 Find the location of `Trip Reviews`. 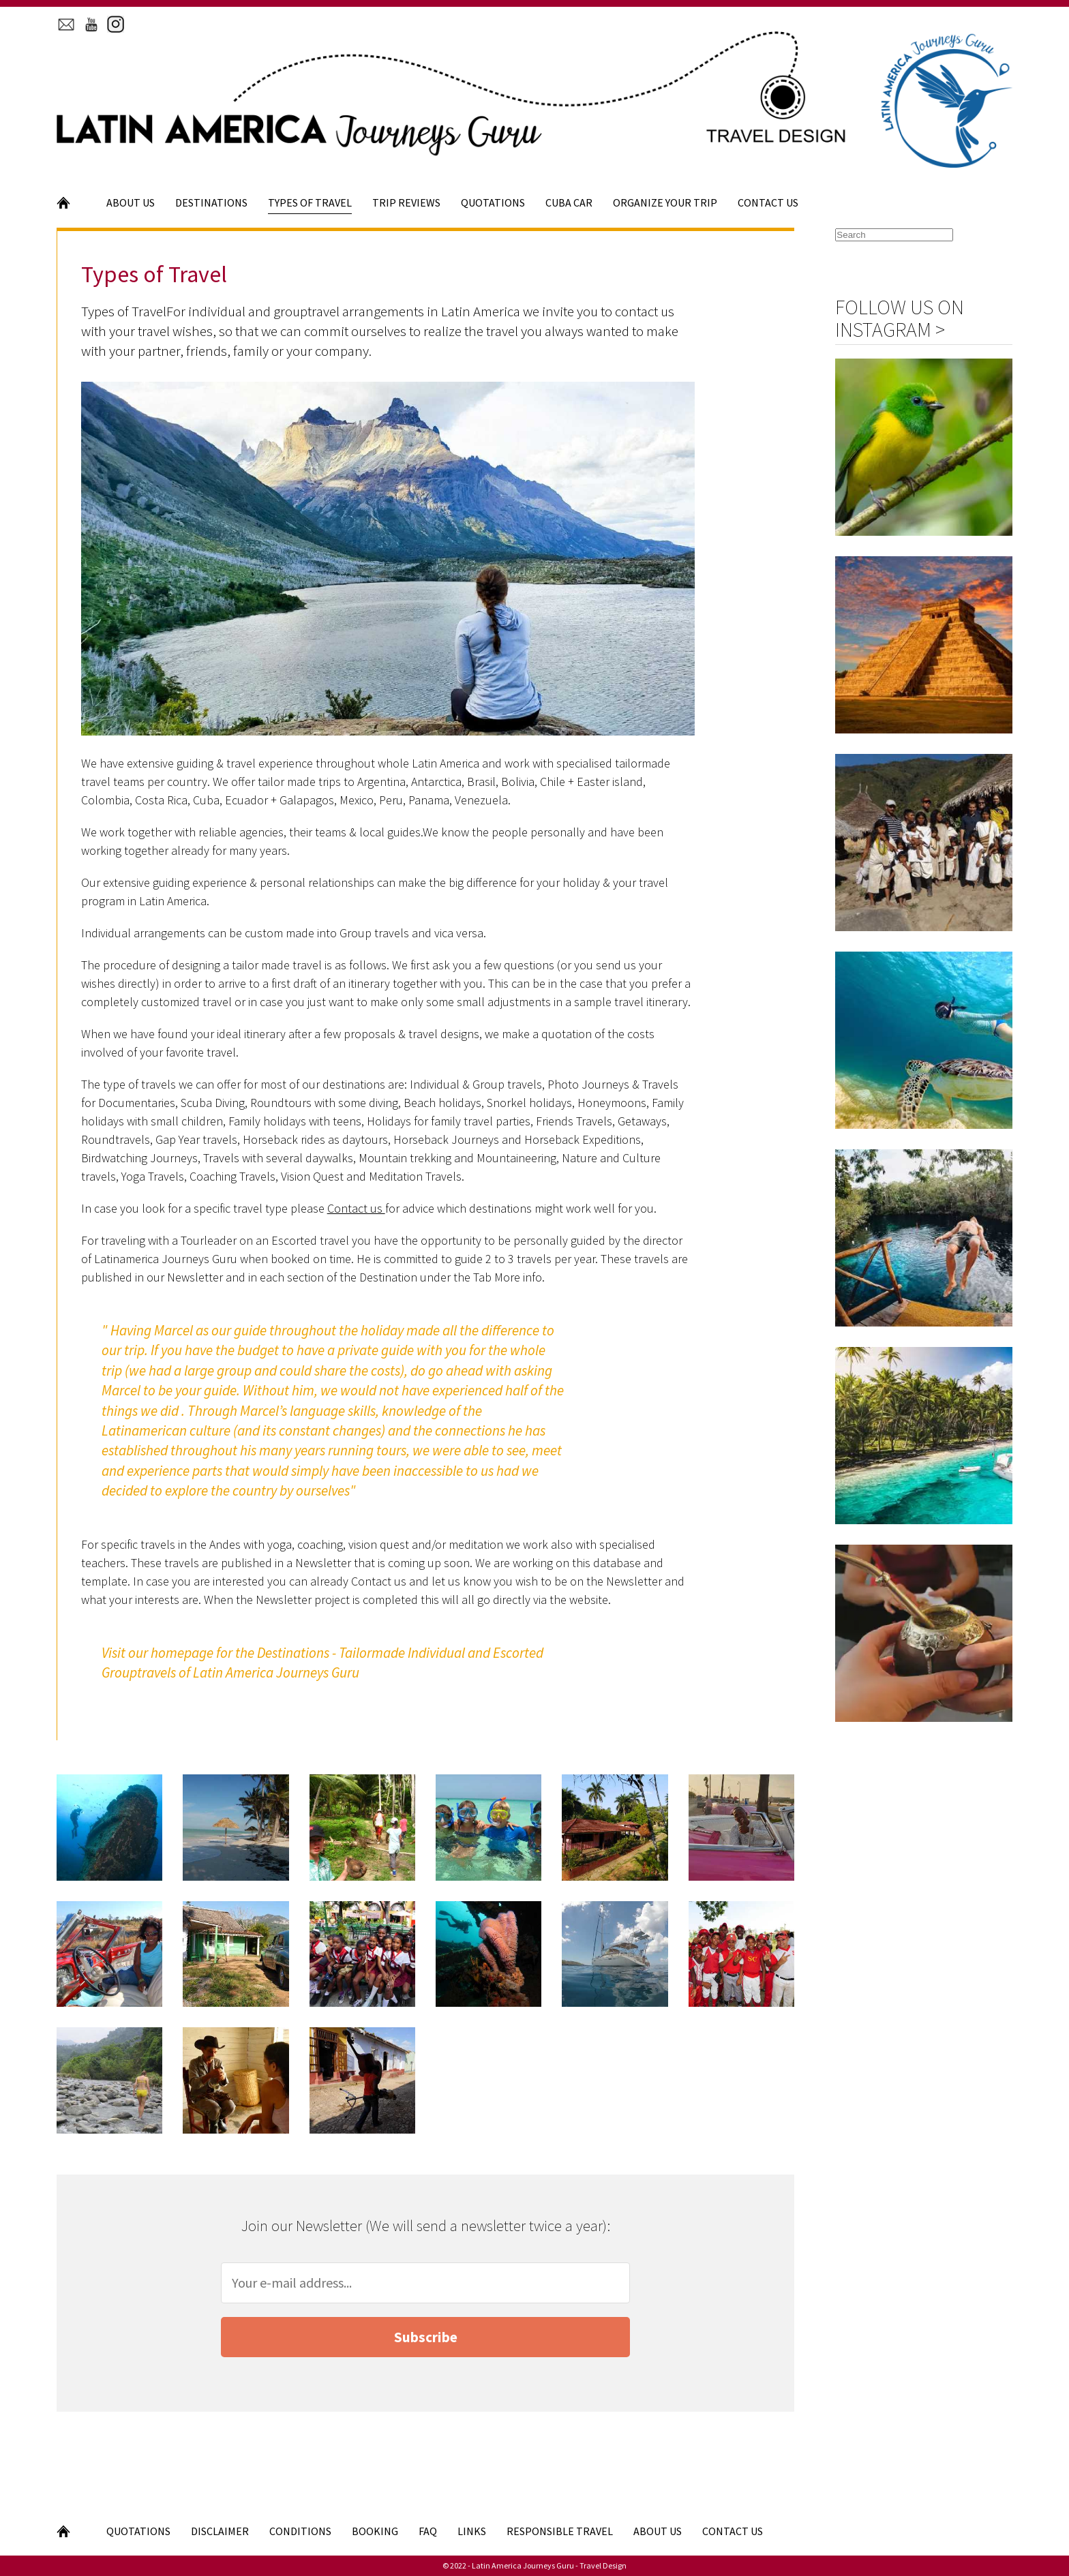

Trip Reviews is located at coordinates (406, 202).